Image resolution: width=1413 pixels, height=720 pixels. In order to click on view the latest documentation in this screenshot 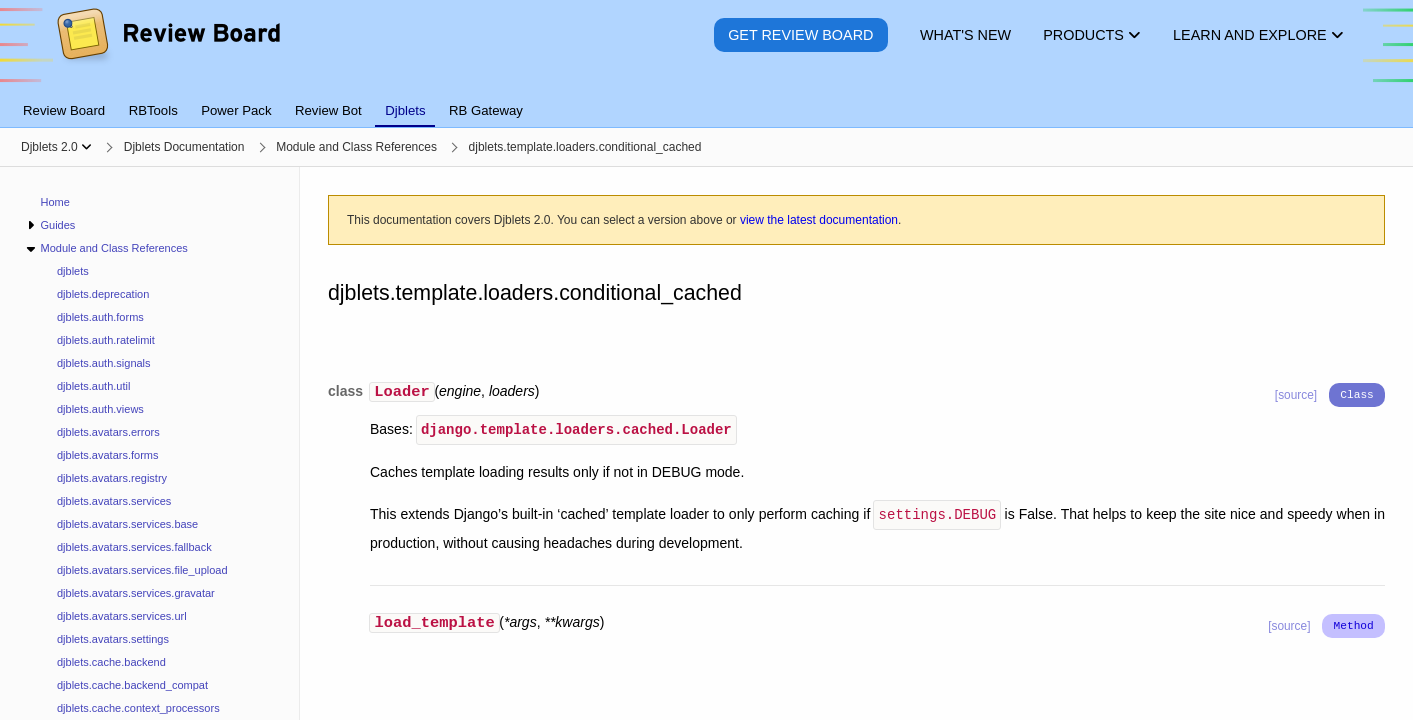, I will do `click(819, 220)`.